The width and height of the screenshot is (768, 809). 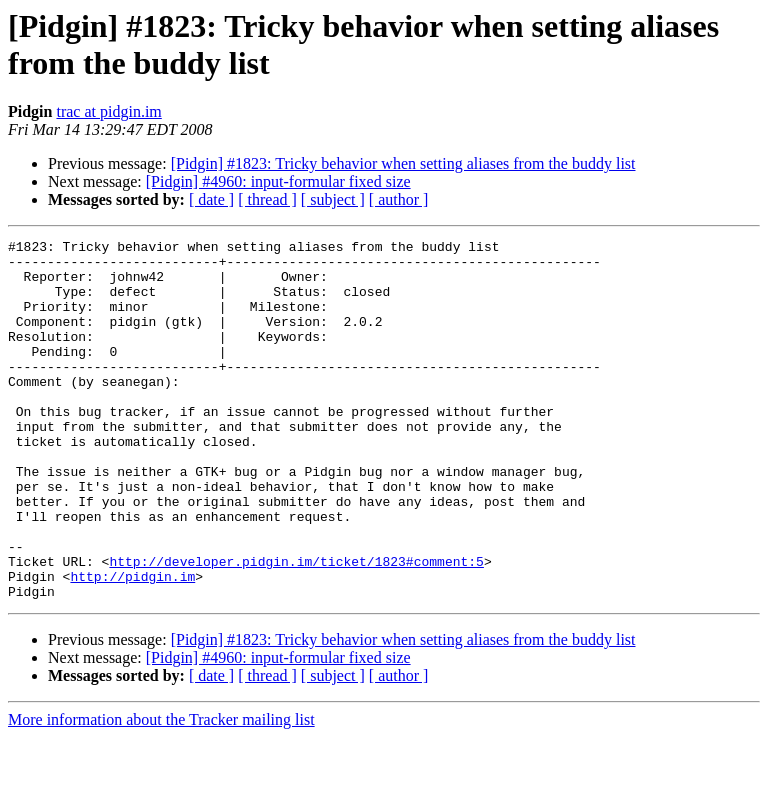 I want to click on [ subject ], so click(x=333, y=199).